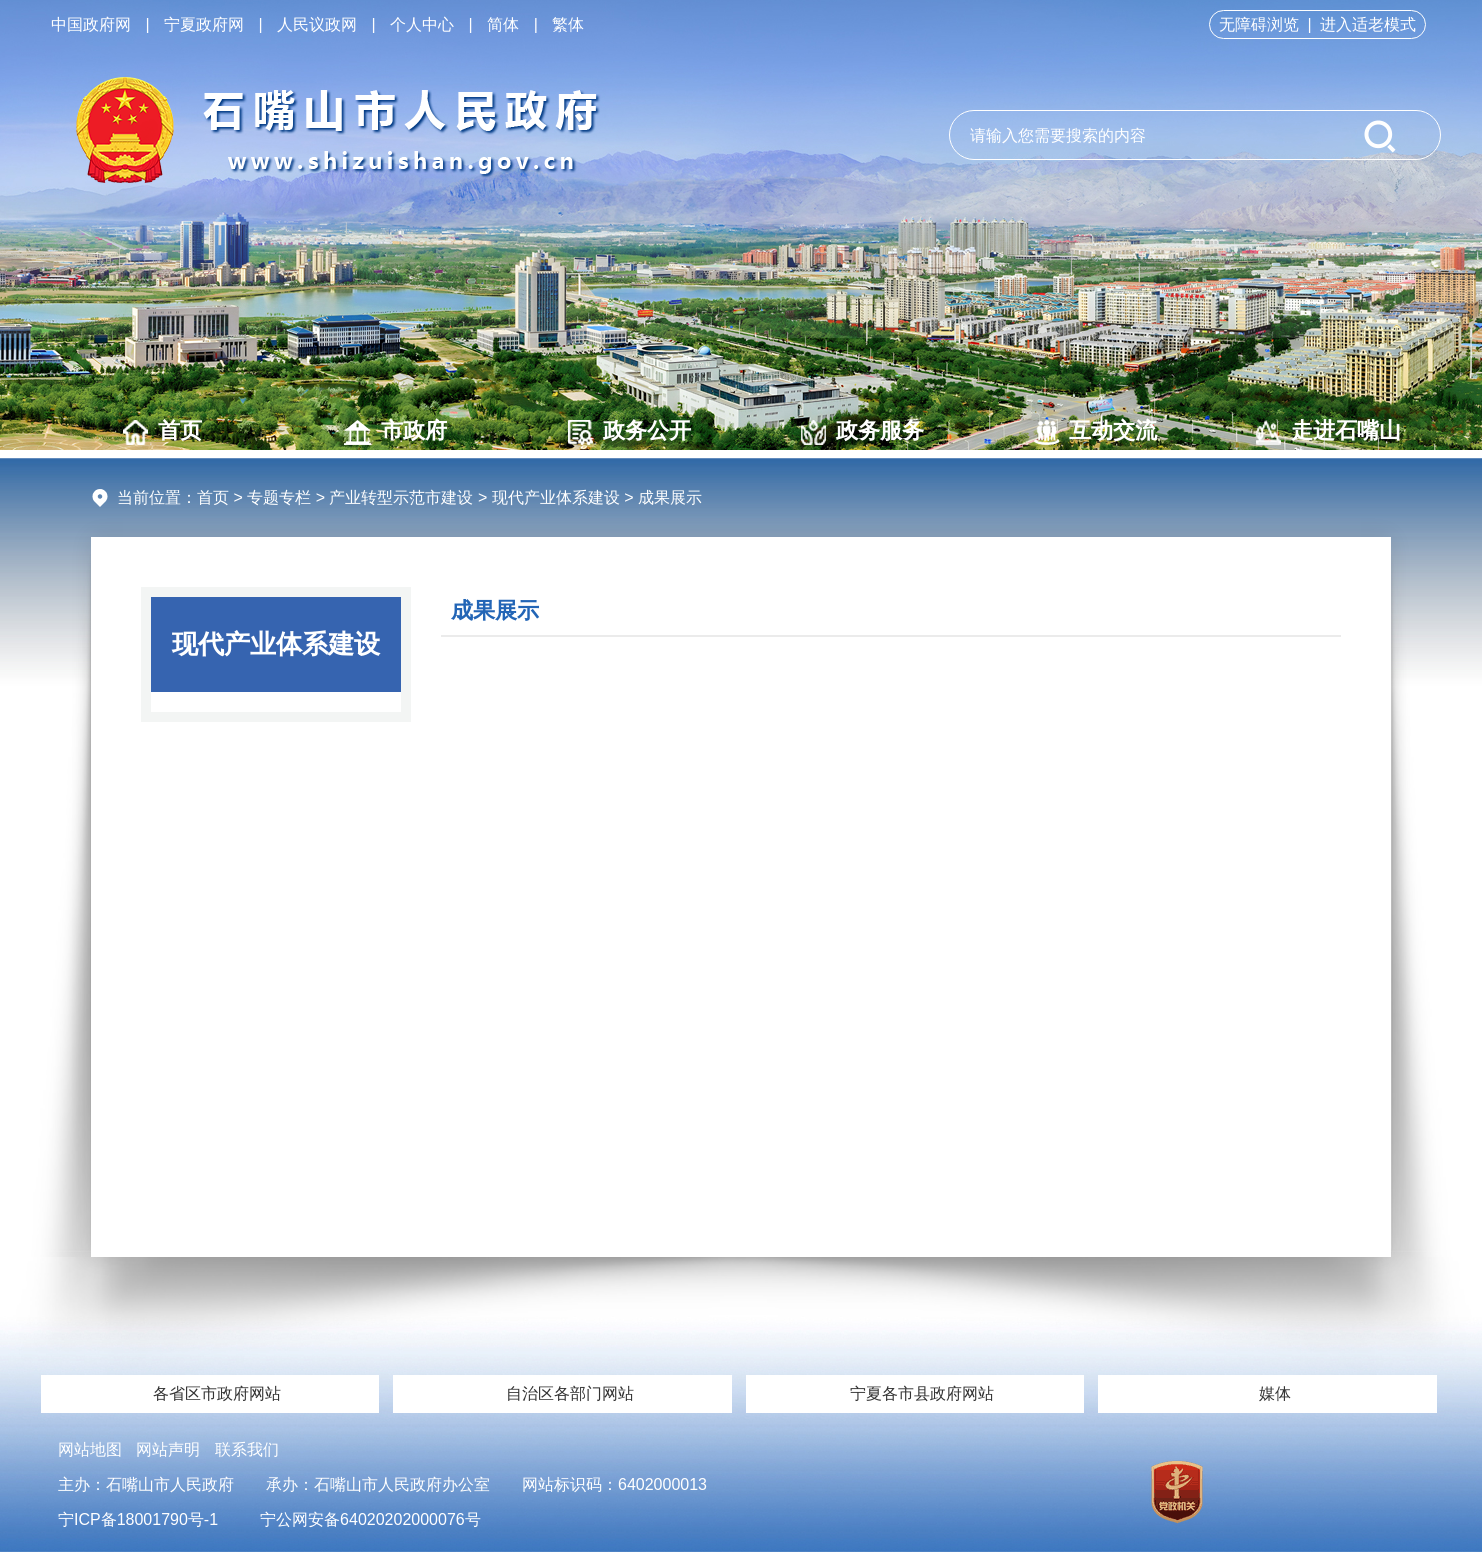 The width and height of the screenshot is (1482, 1552). What do you see at coordinates (247, 1449) in the screenshot?
I see `联系我们` at bounding box center [247, 1449].